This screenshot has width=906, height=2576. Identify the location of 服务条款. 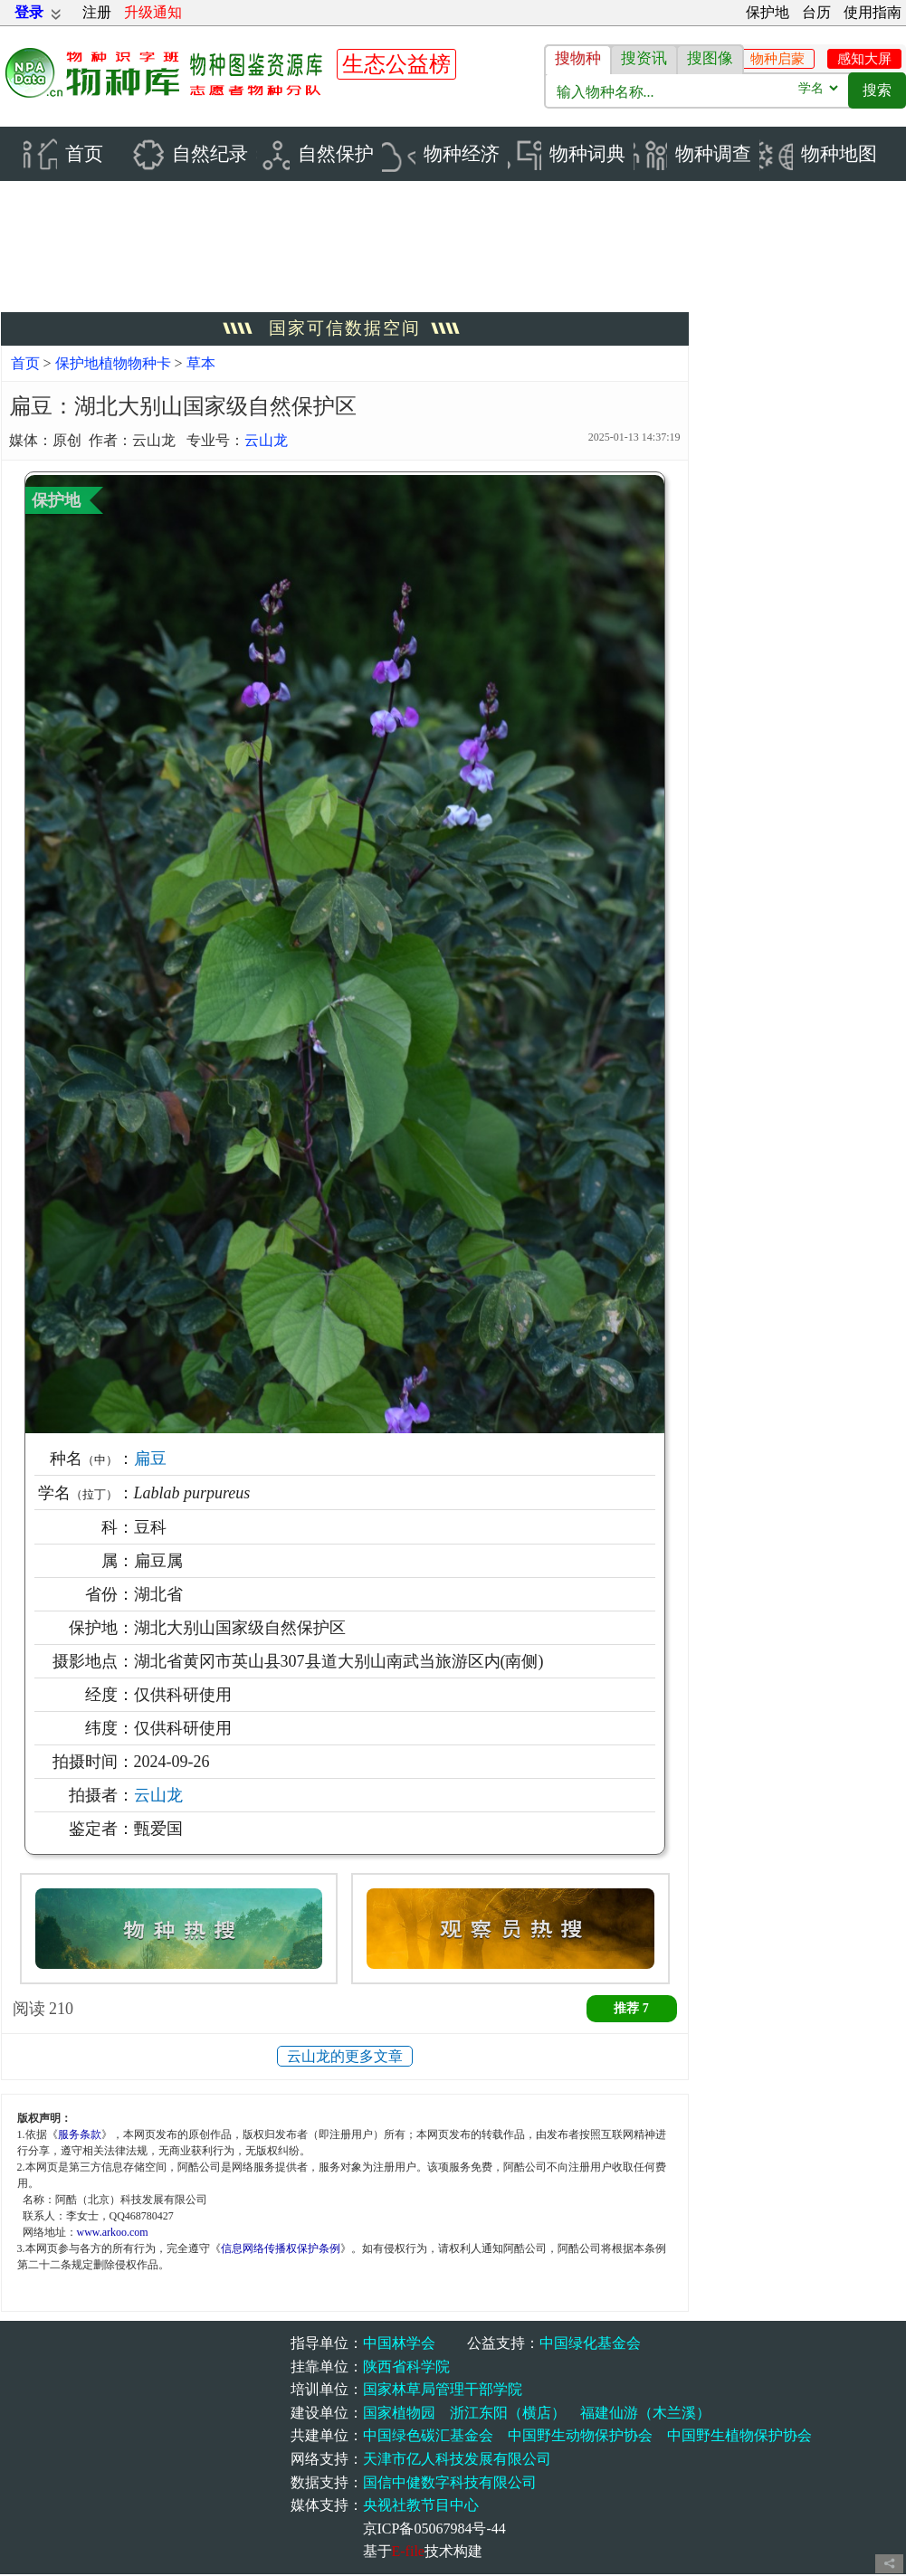
(79, 2135).